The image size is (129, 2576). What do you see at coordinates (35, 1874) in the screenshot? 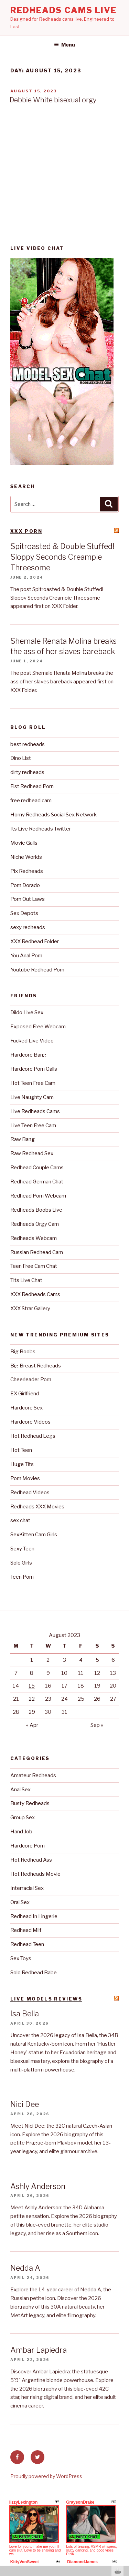
I see `Hot Redheads Movie` at bounding box center [35, 1874].